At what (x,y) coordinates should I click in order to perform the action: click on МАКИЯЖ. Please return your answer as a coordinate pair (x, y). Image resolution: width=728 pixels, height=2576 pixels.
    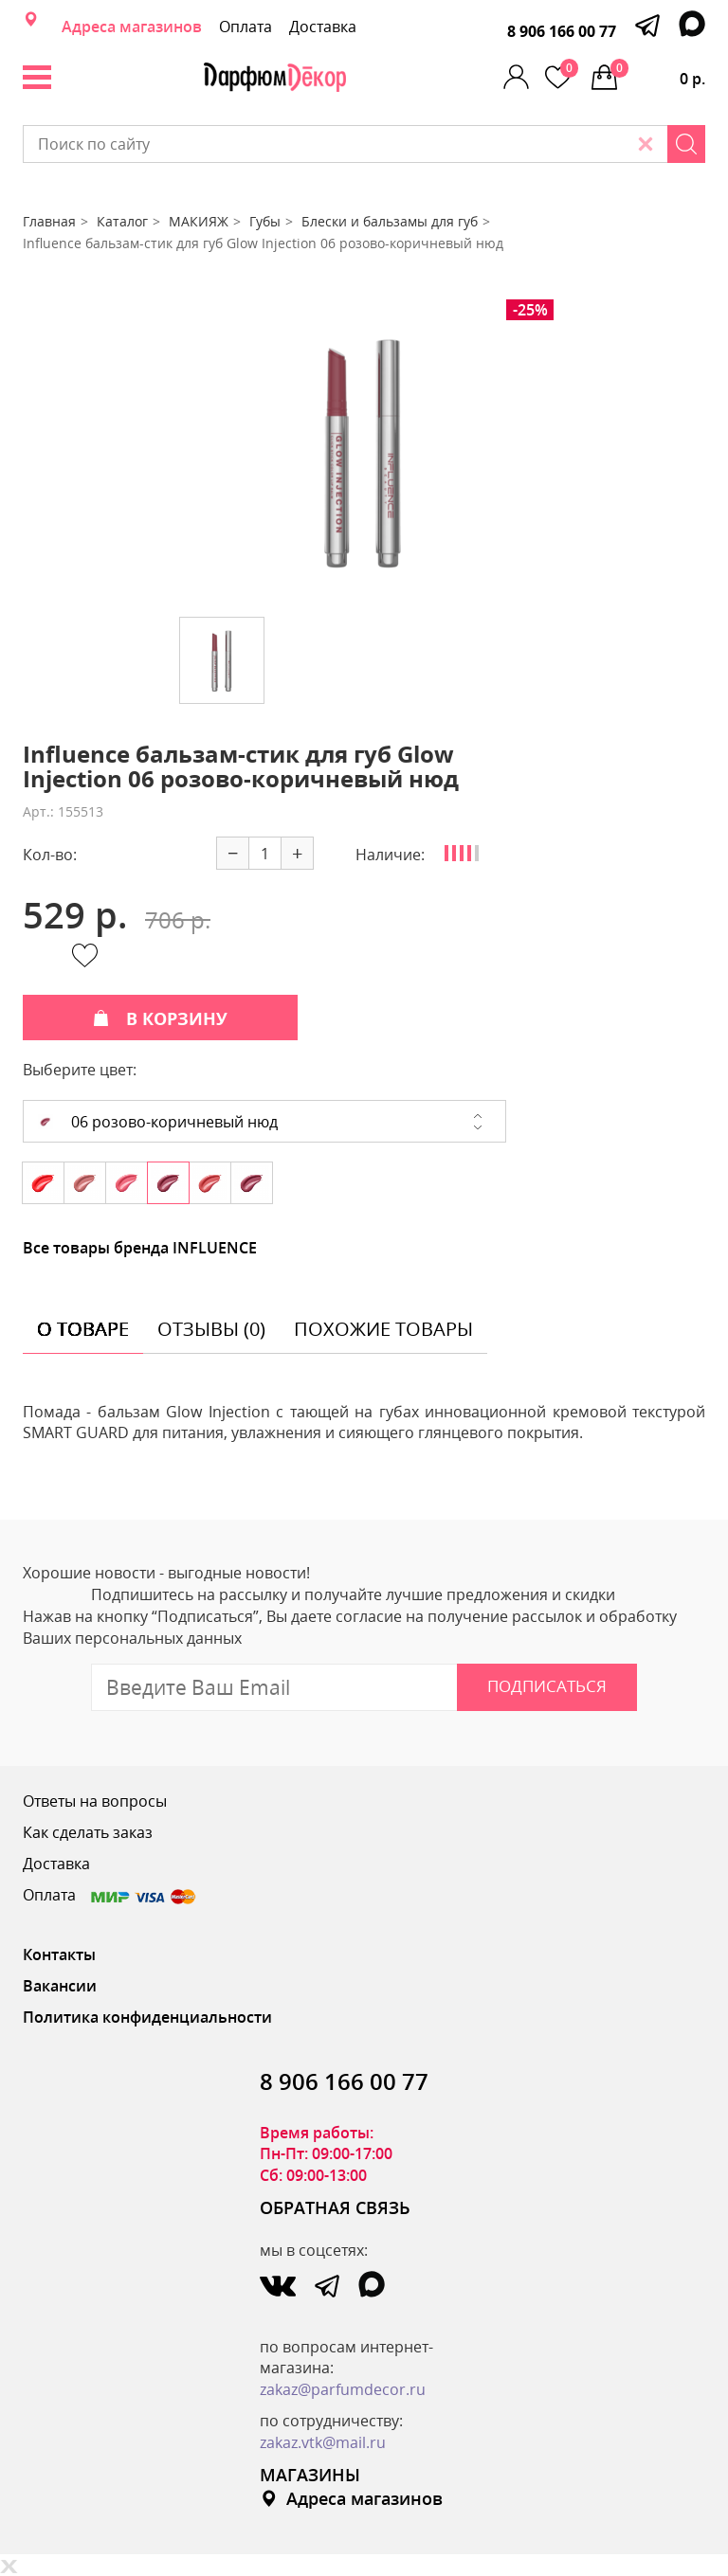
    Looking at the image, I should click on (198, 221).